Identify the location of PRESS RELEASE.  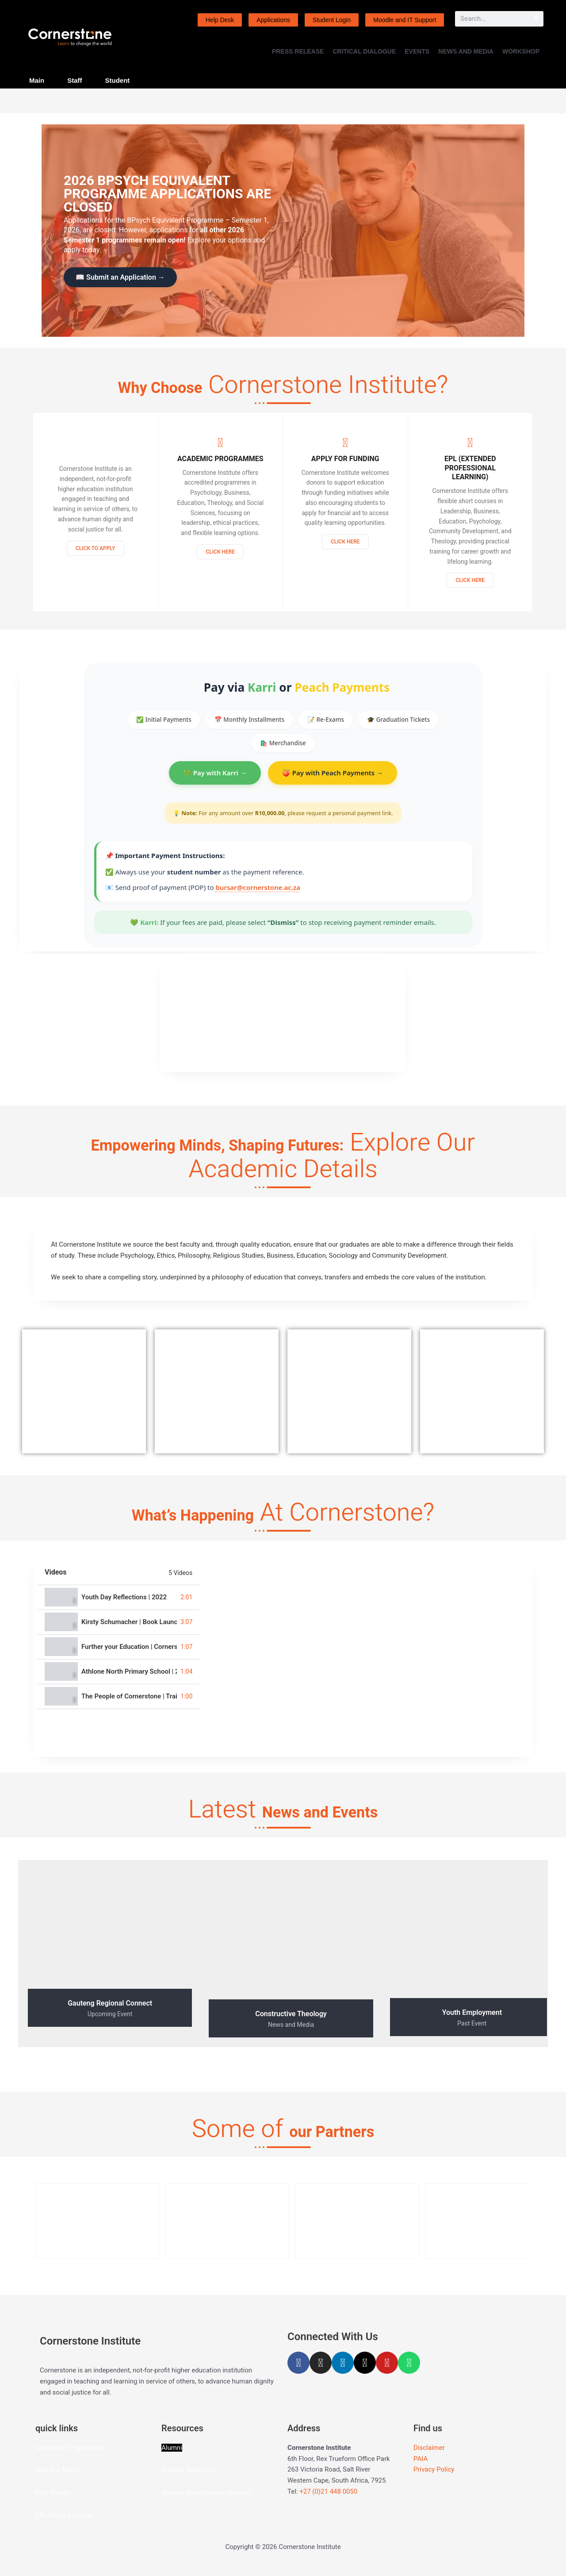
(298, 51).